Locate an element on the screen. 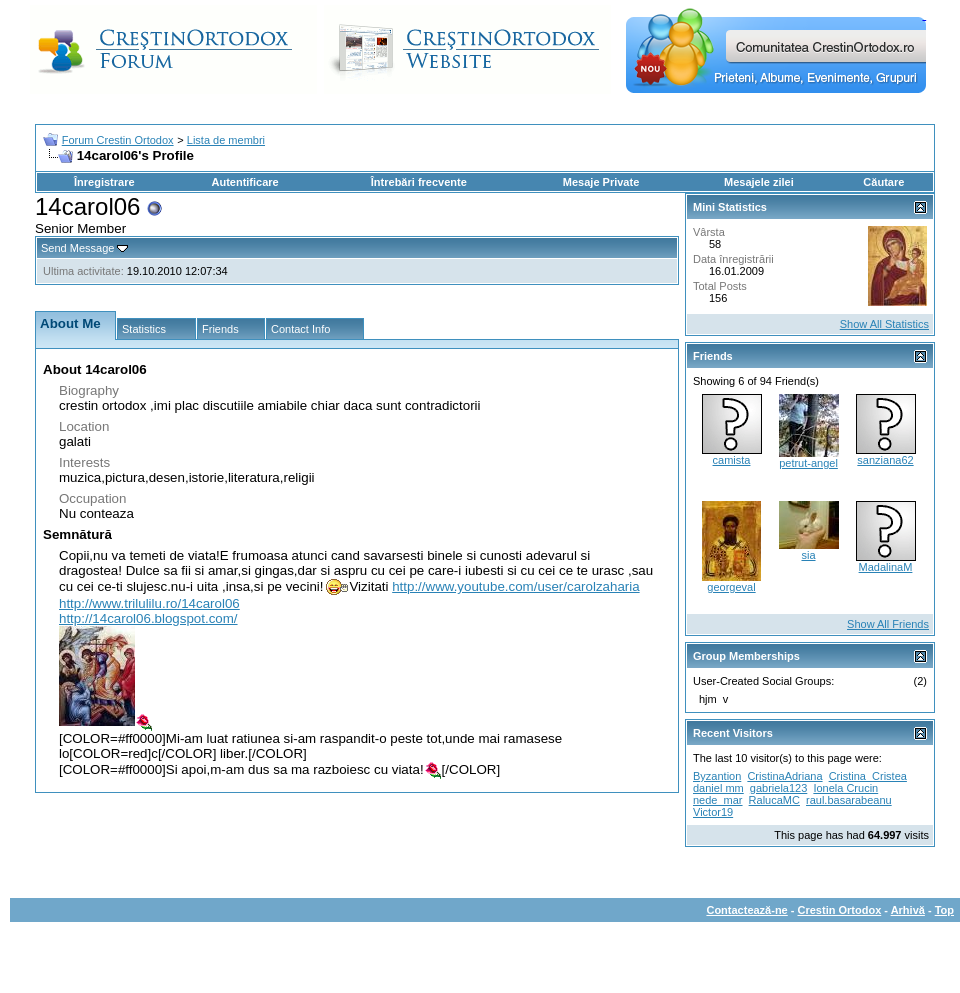 This screenshot has height=993, width=960. Forum Crestin Ortodox is located at coordinates (118, 140).